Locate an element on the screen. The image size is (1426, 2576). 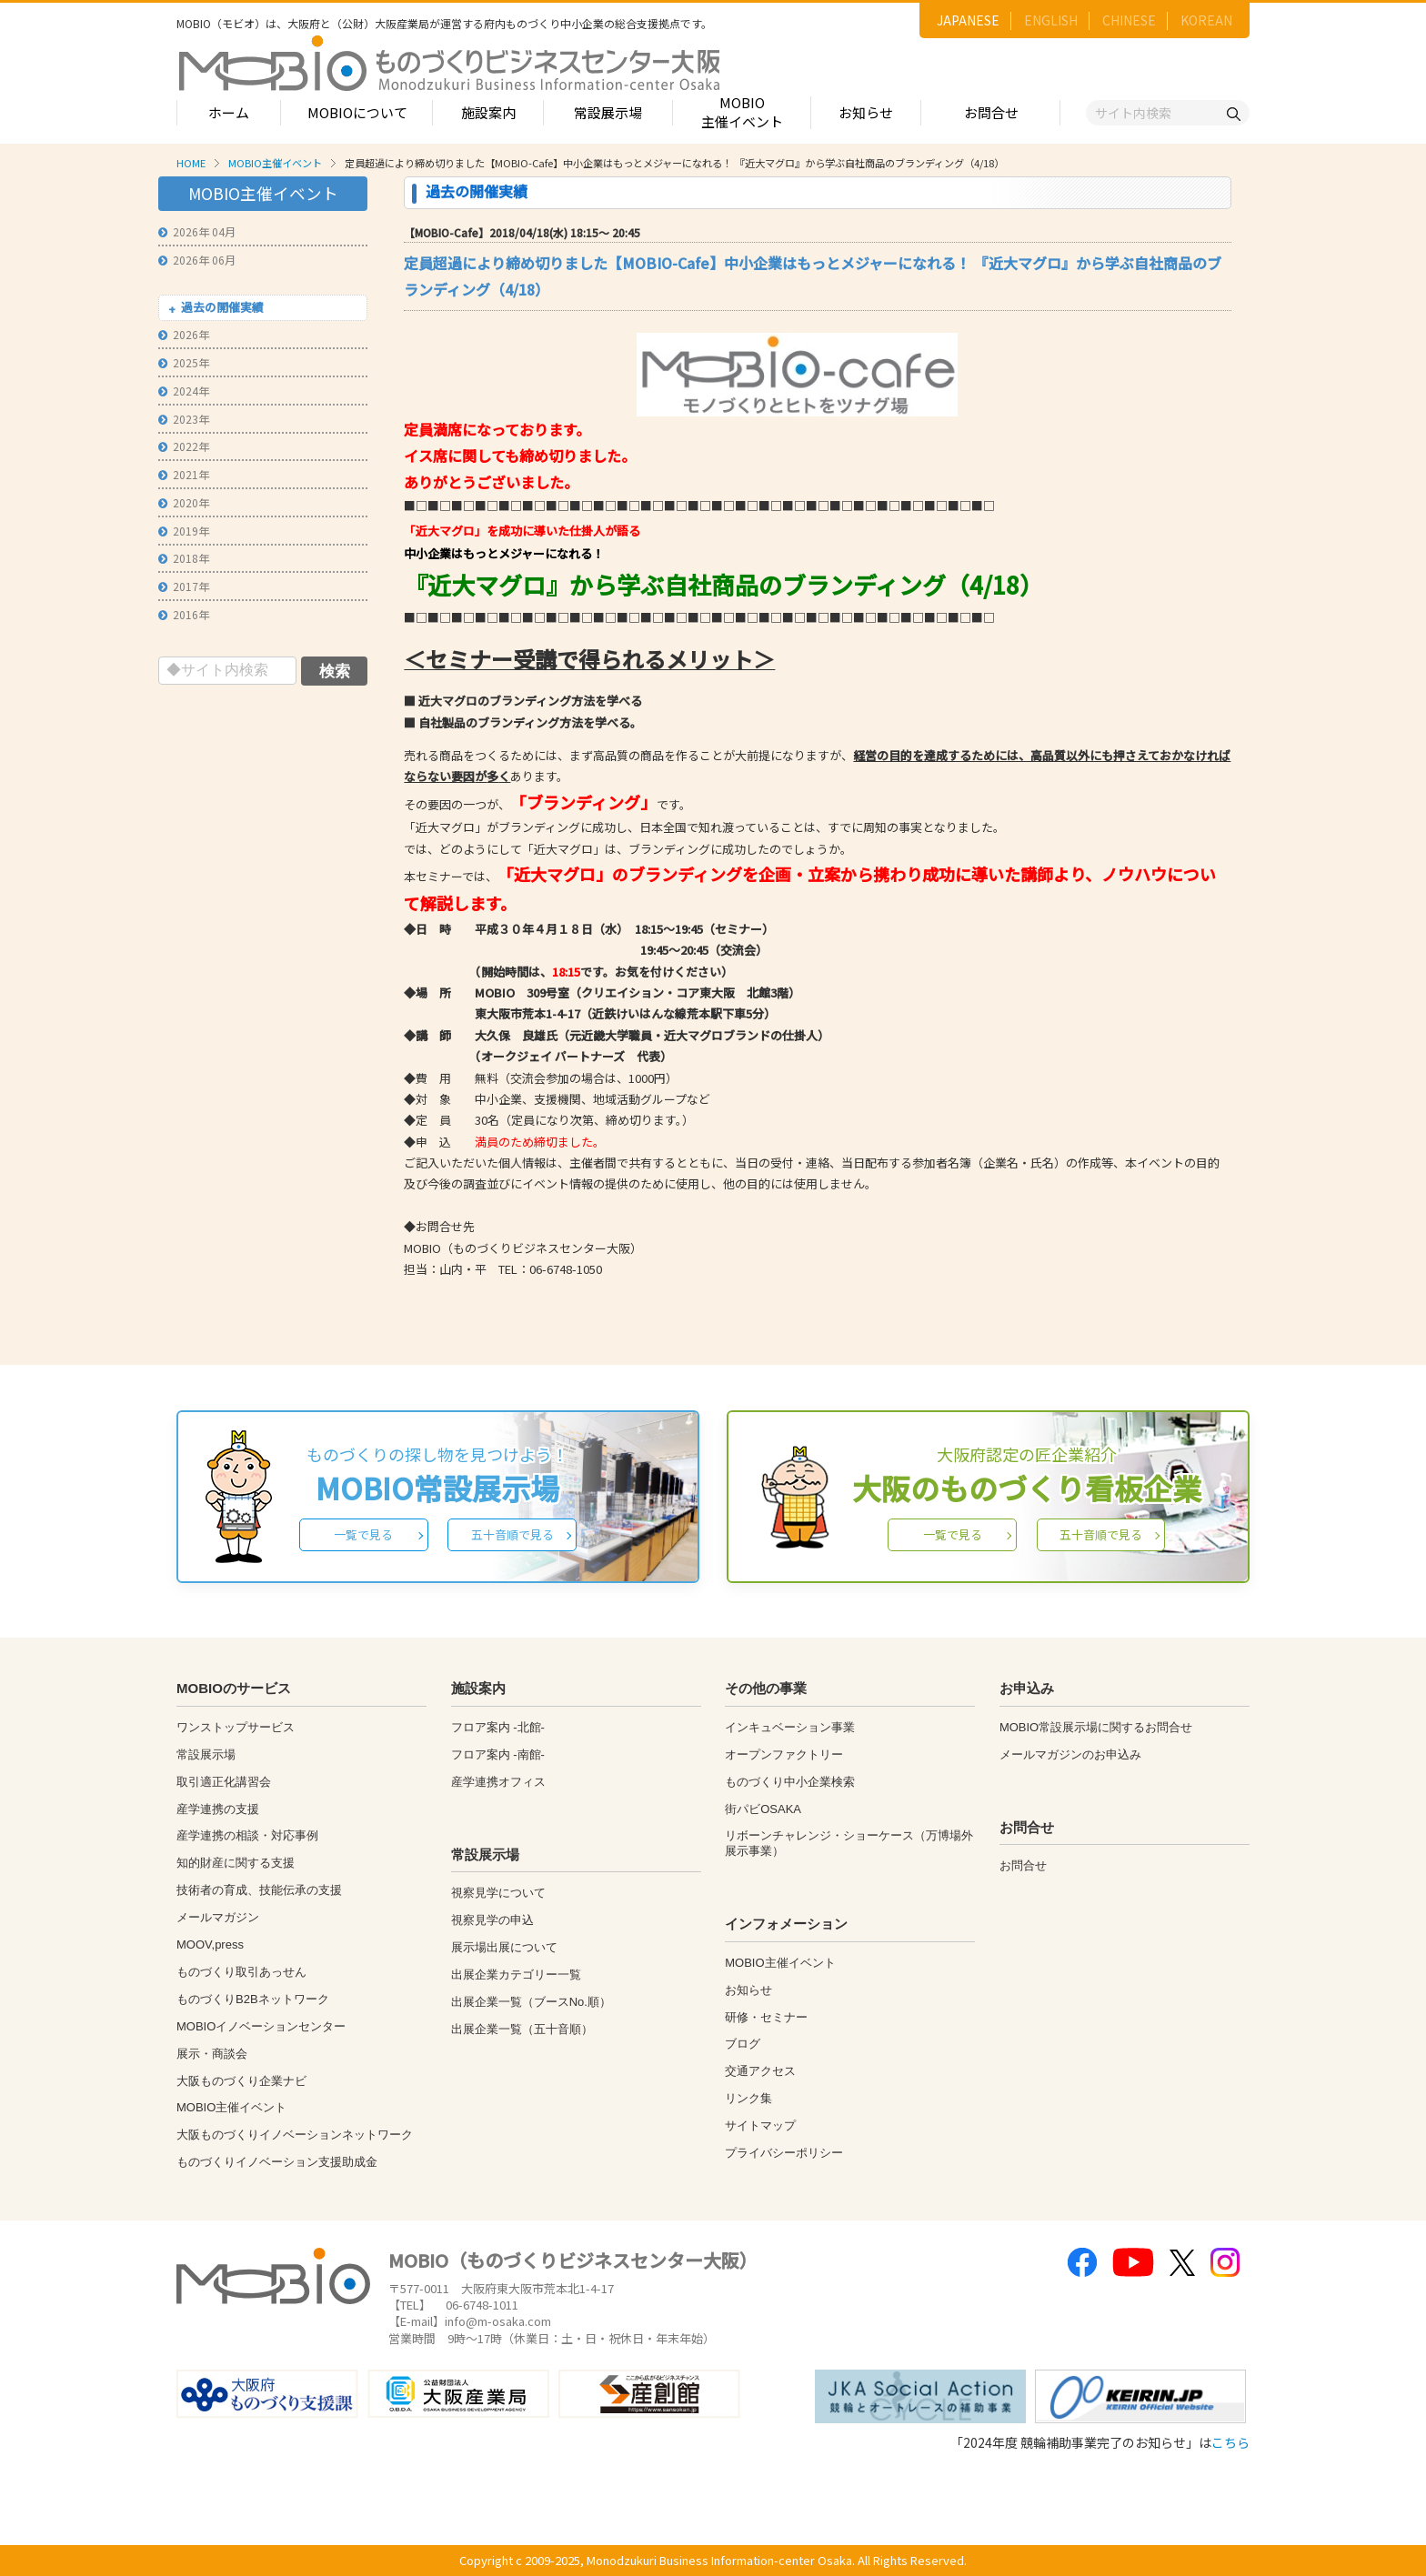
JAPANESE is located at coordinates (968, 20).